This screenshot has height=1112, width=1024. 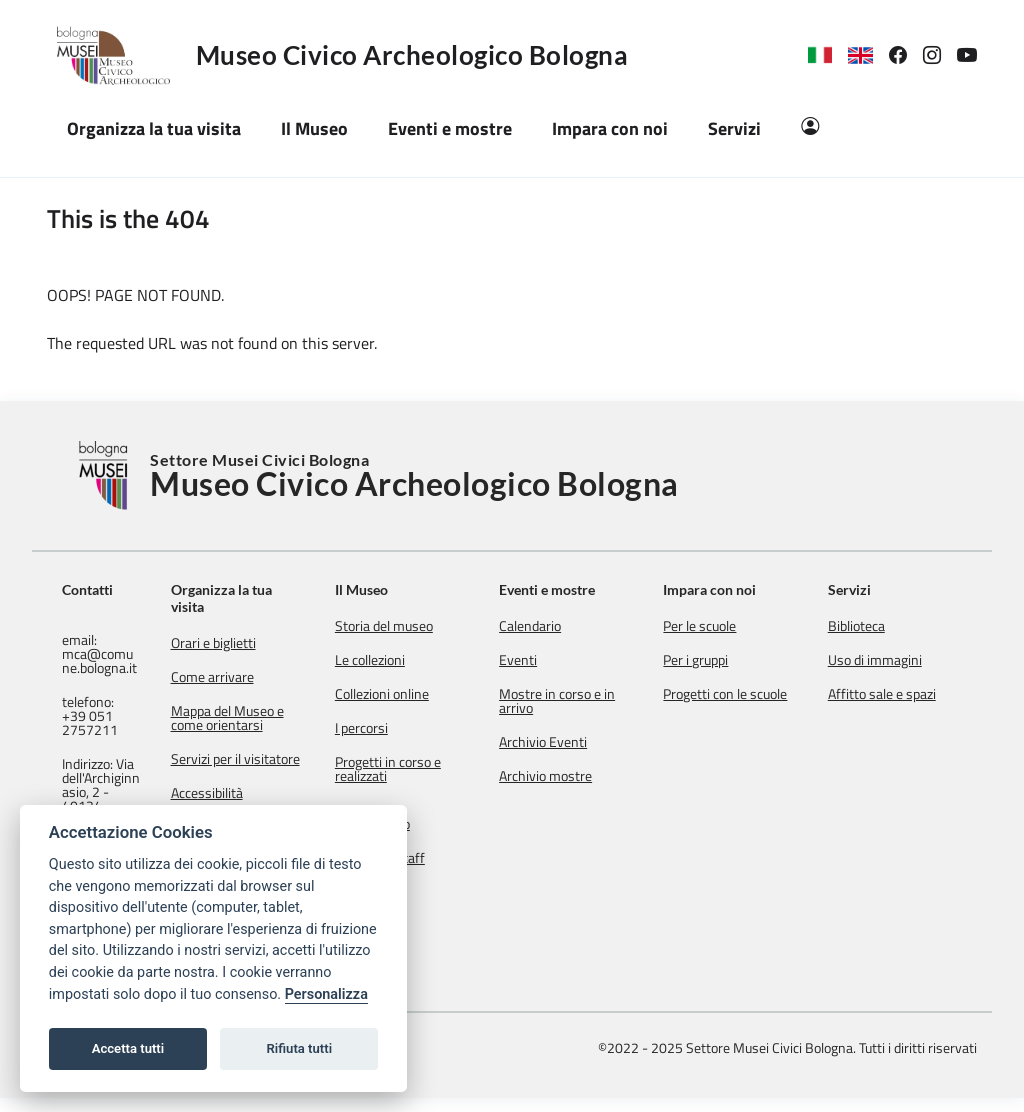 What do you see at coordinates (326, 994) in the screenshot?
I see `Personalizza` at bounding box center [326, 994].